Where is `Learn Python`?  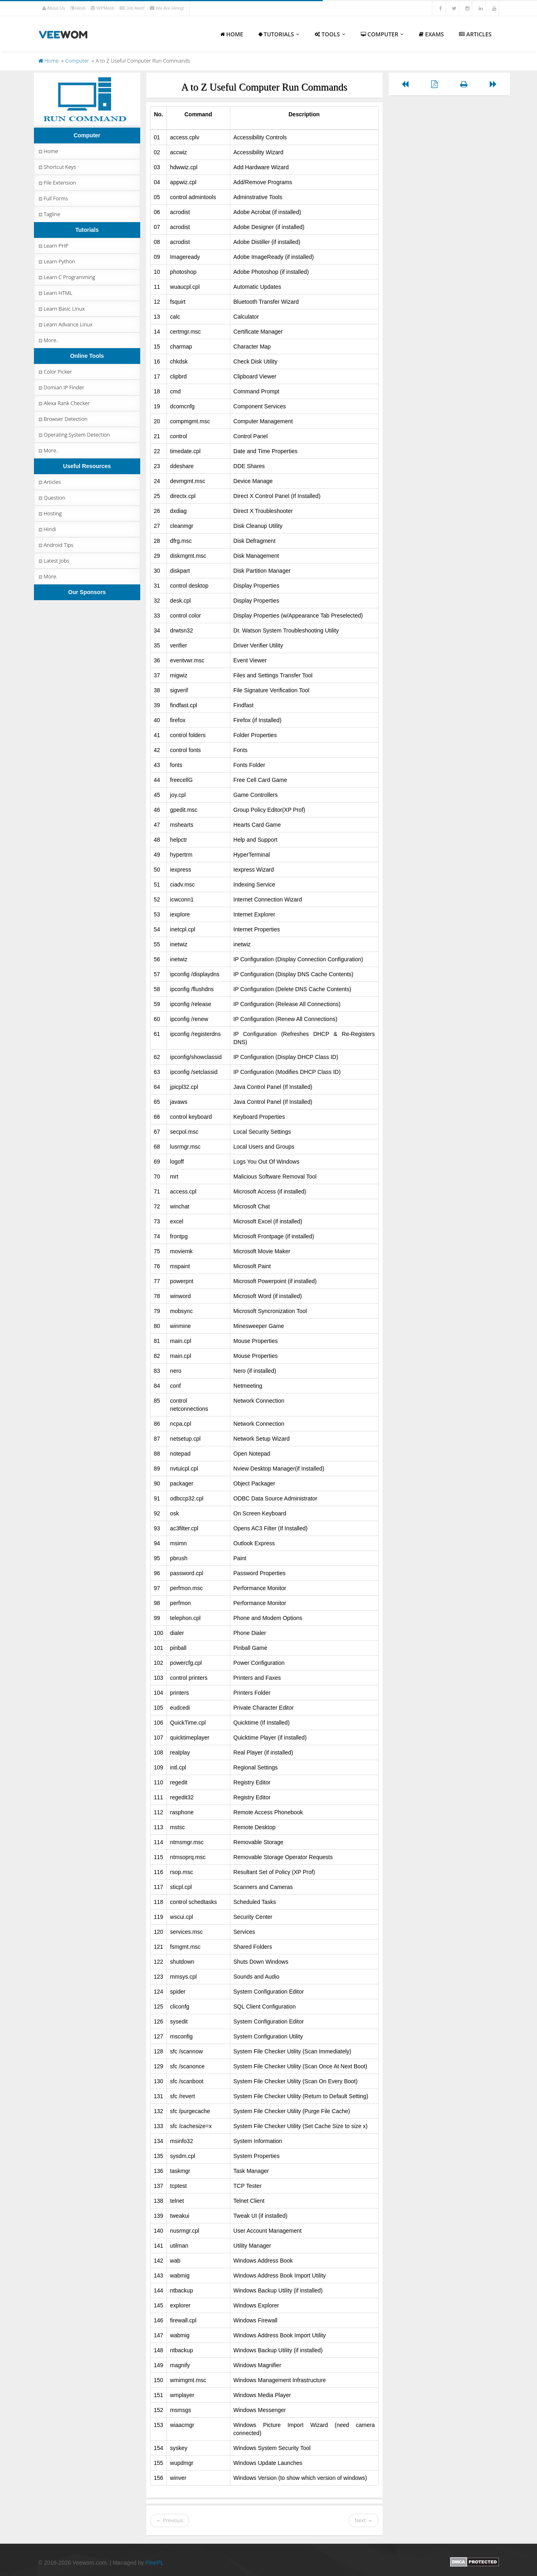 Learn Python is located at coordinates (56, 261).